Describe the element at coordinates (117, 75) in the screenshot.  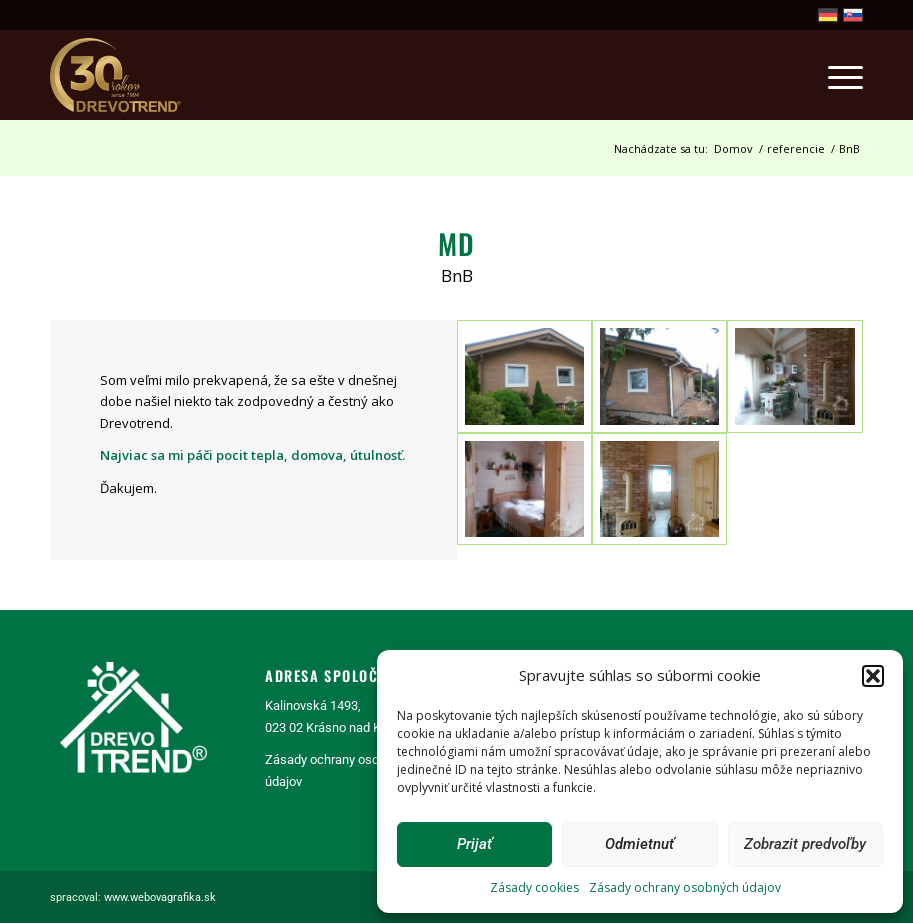
I see `[logo30]` at that location.